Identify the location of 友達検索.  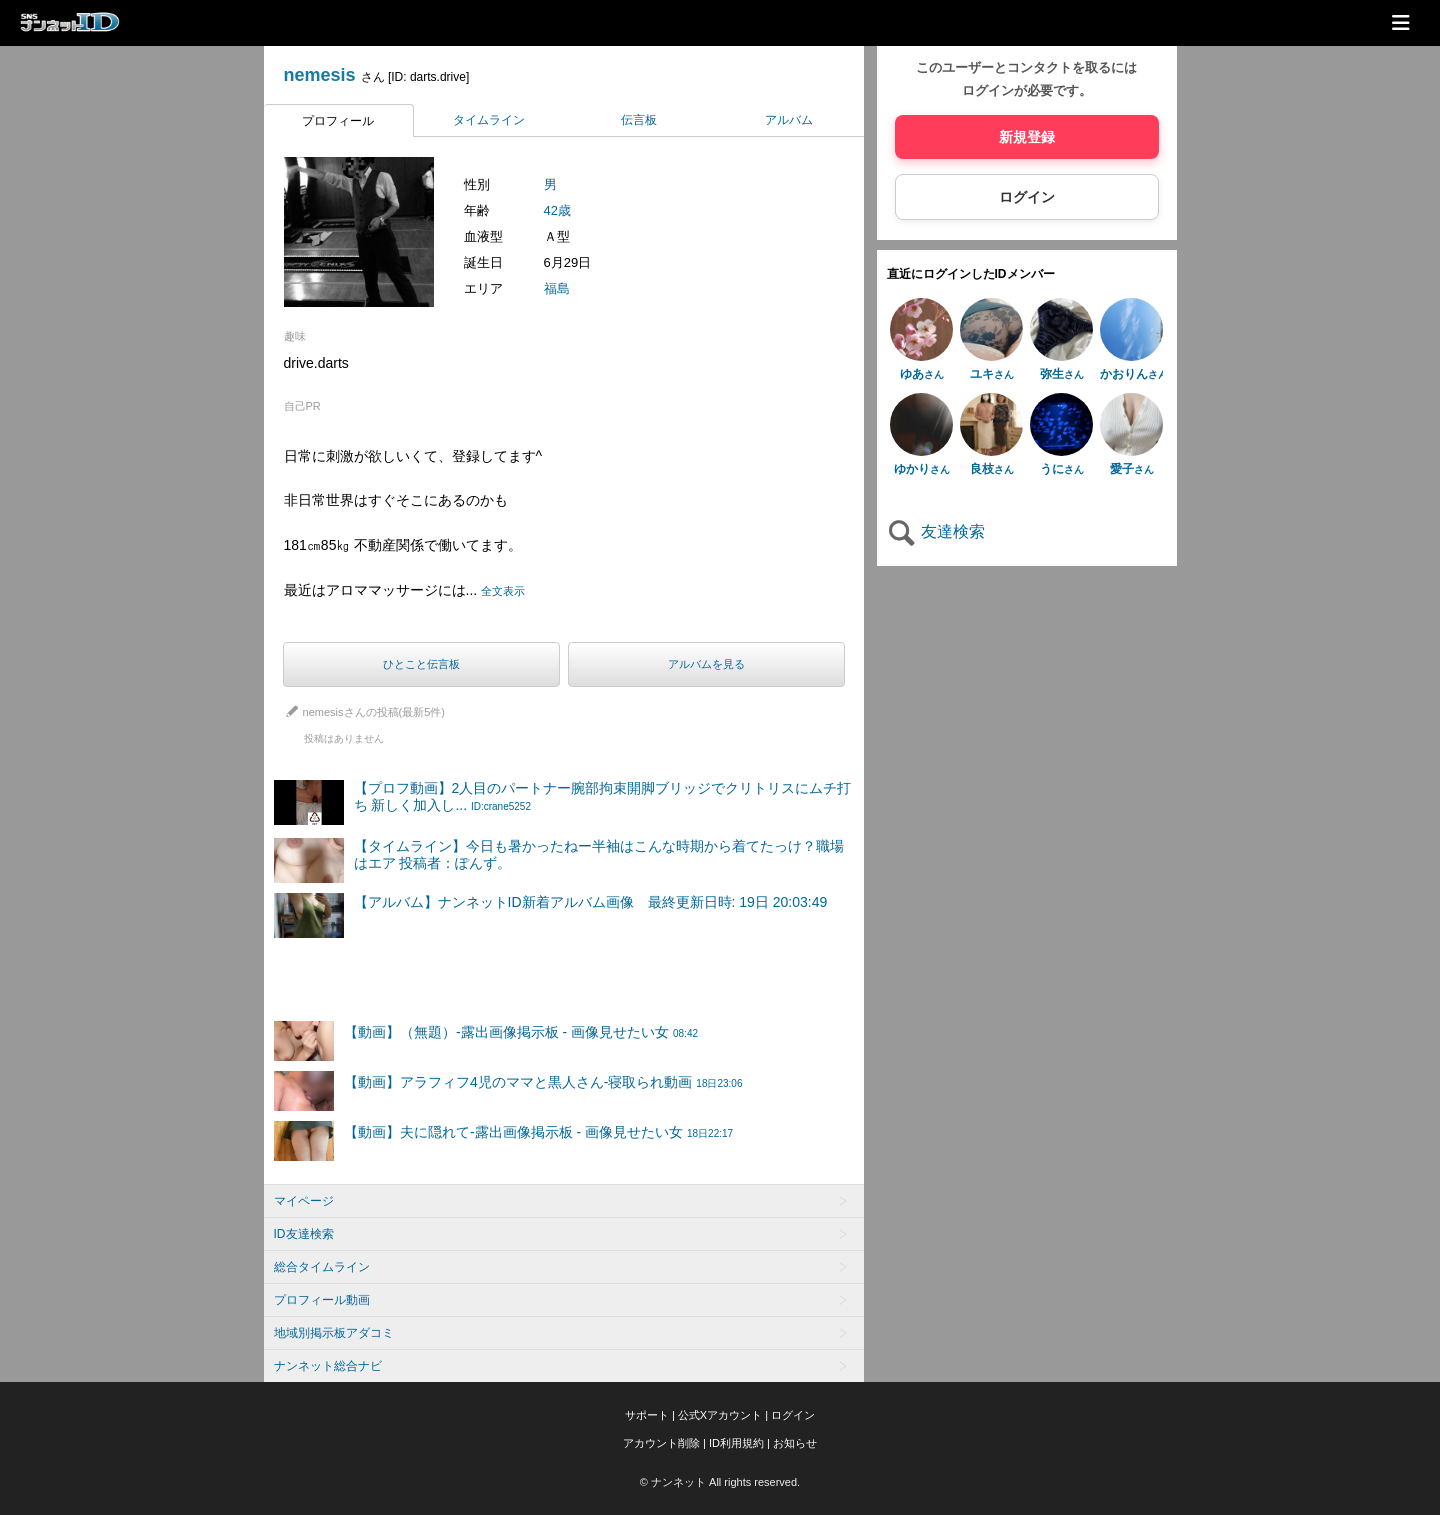
(936, 531).